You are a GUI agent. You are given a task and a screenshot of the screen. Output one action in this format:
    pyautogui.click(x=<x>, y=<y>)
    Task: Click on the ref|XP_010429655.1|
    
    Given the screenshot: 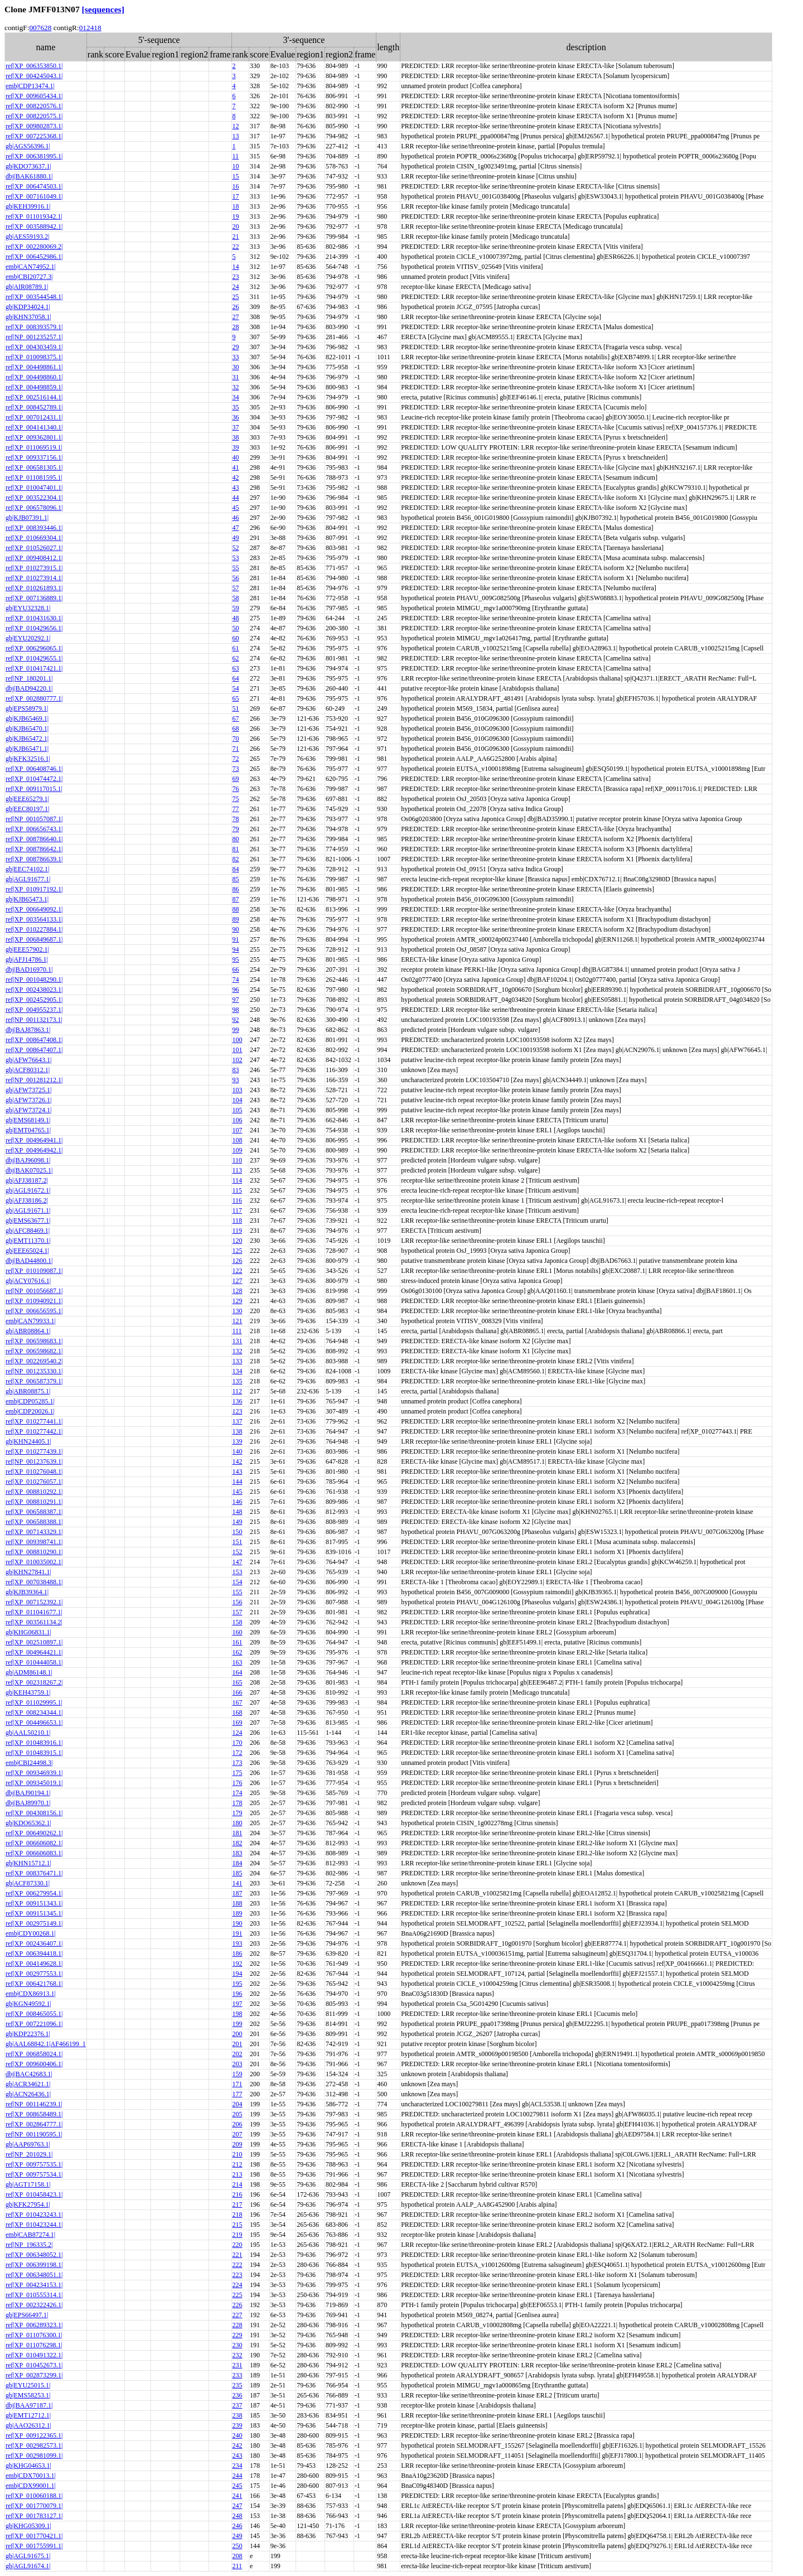 What is the action you would take?
    pyautogui.click(x=34, y=658)
    